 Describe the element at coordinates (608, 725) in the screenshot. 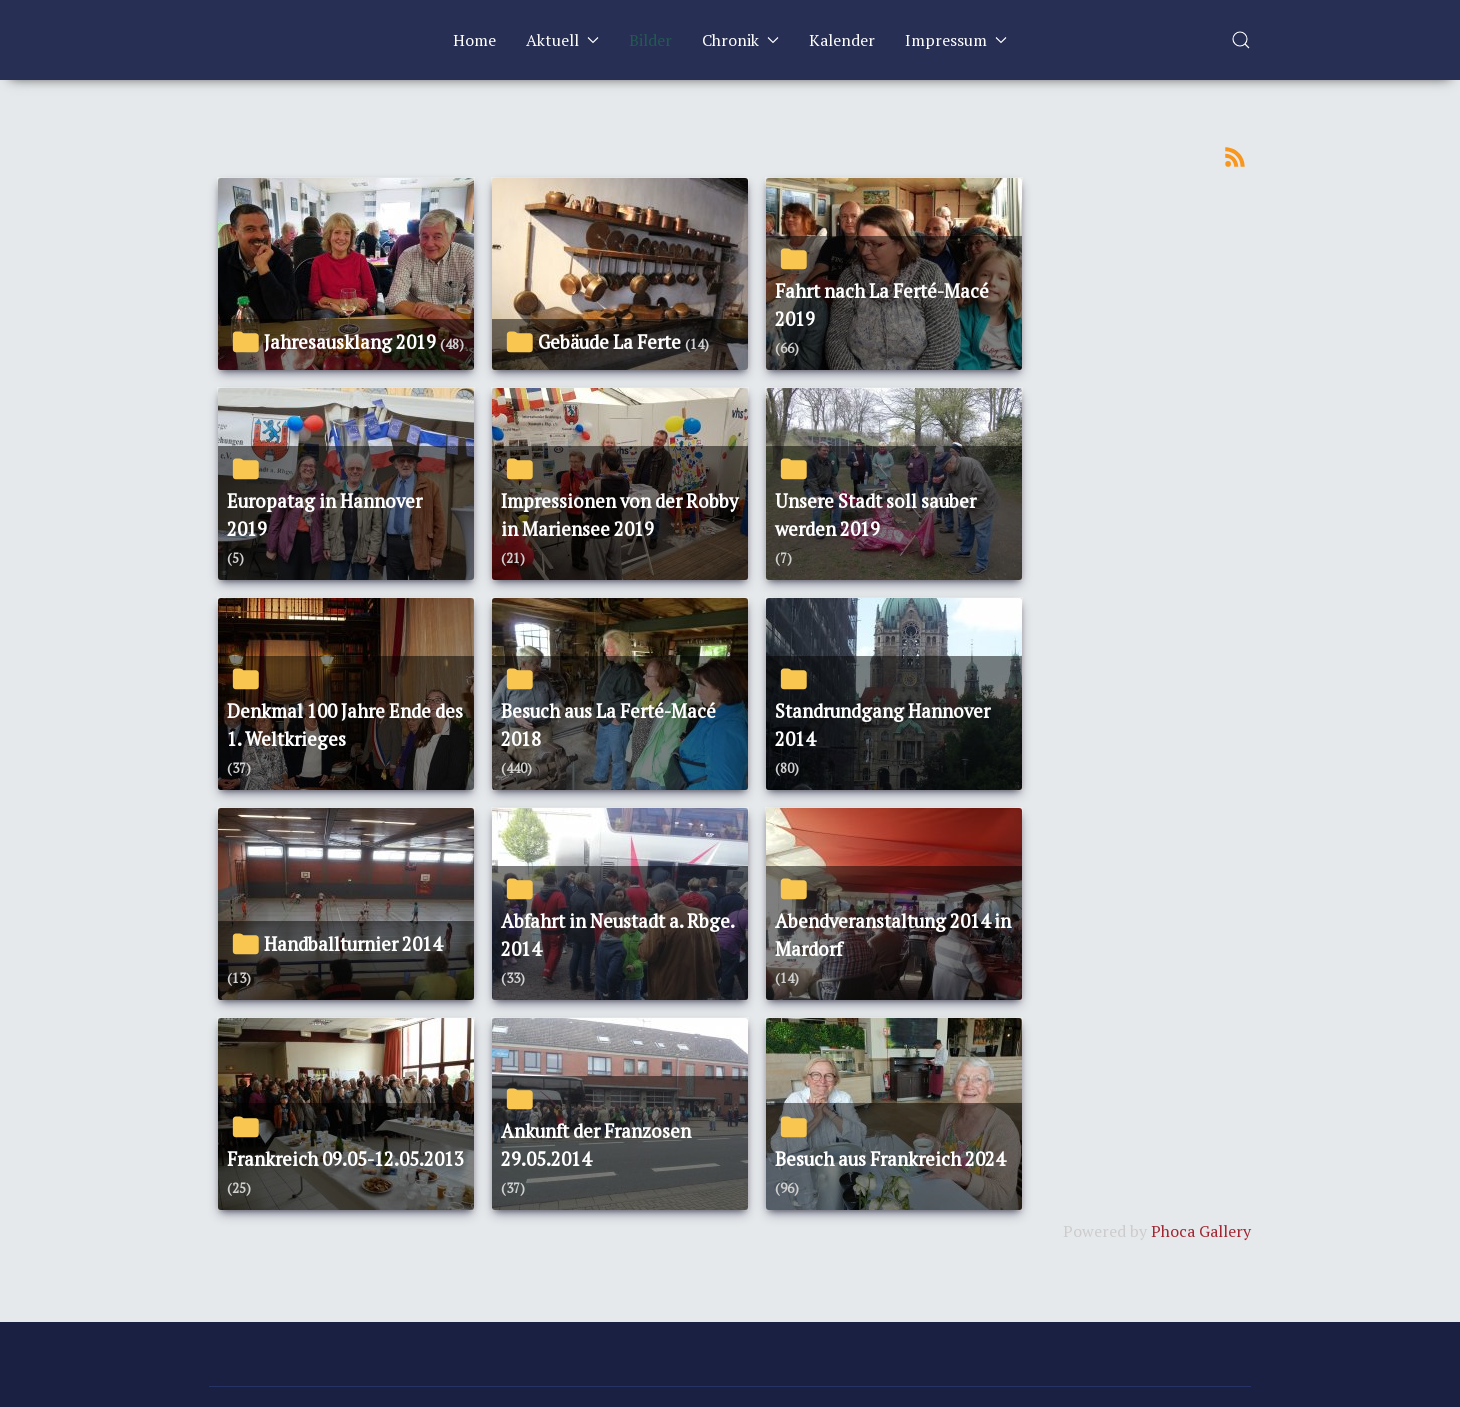

I see `Besuch aus La Ferté-Macé 2018` at that location.